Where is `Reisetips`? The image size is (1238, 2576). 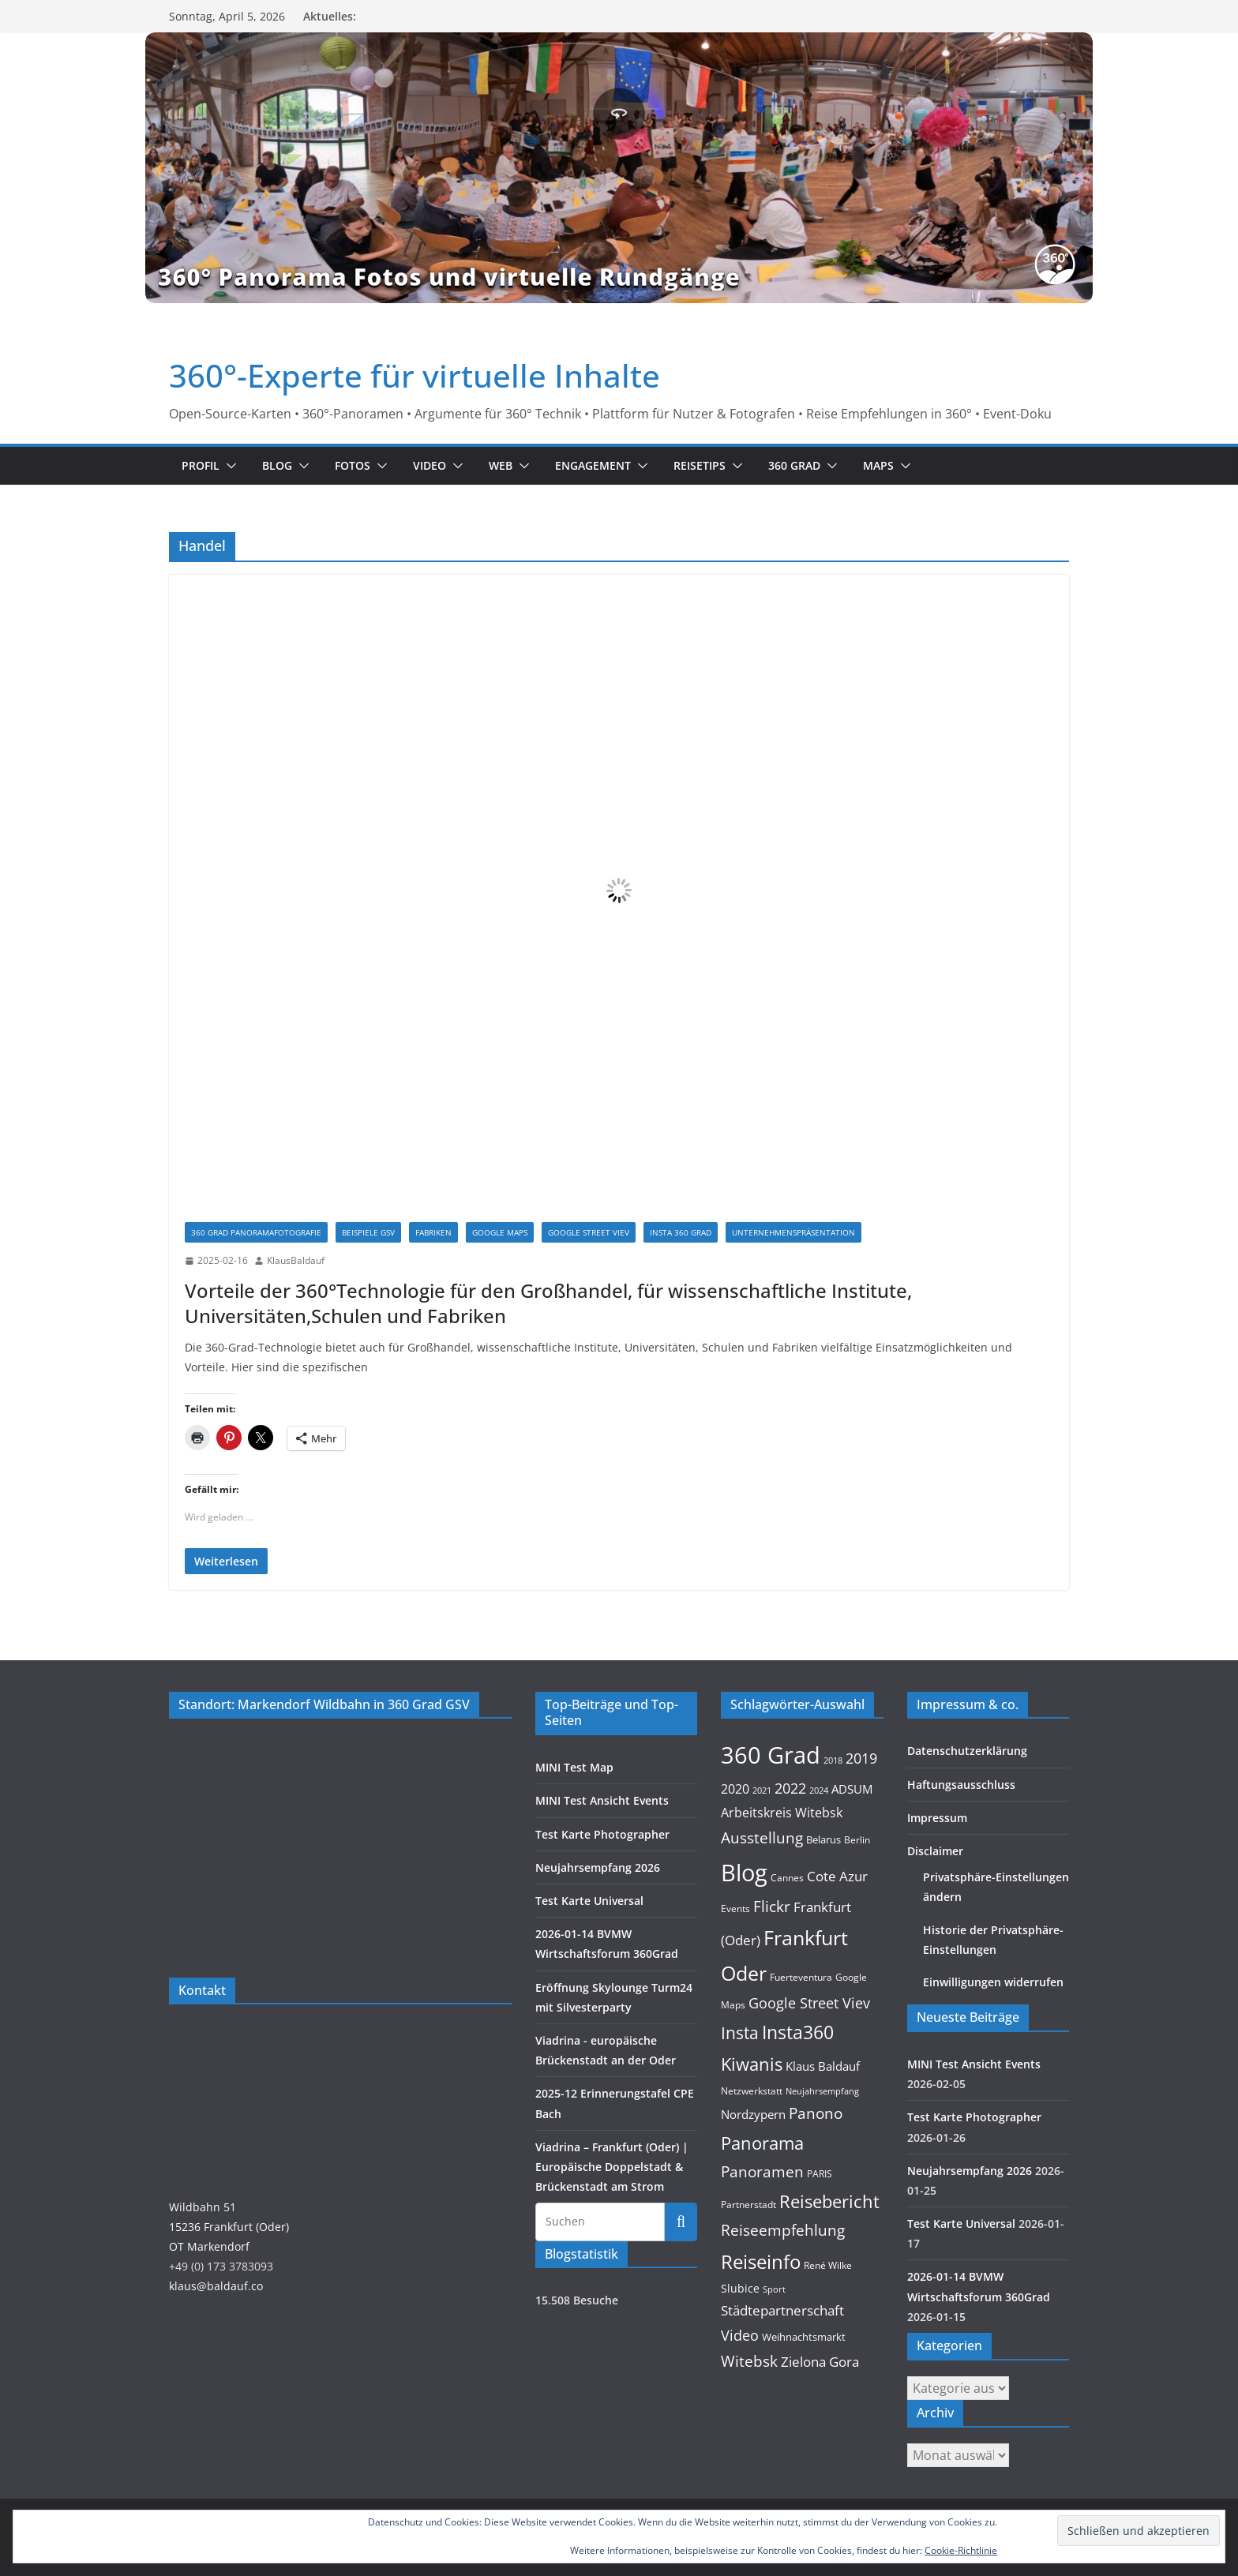
Reisetips is located at coordinates (699, 465).